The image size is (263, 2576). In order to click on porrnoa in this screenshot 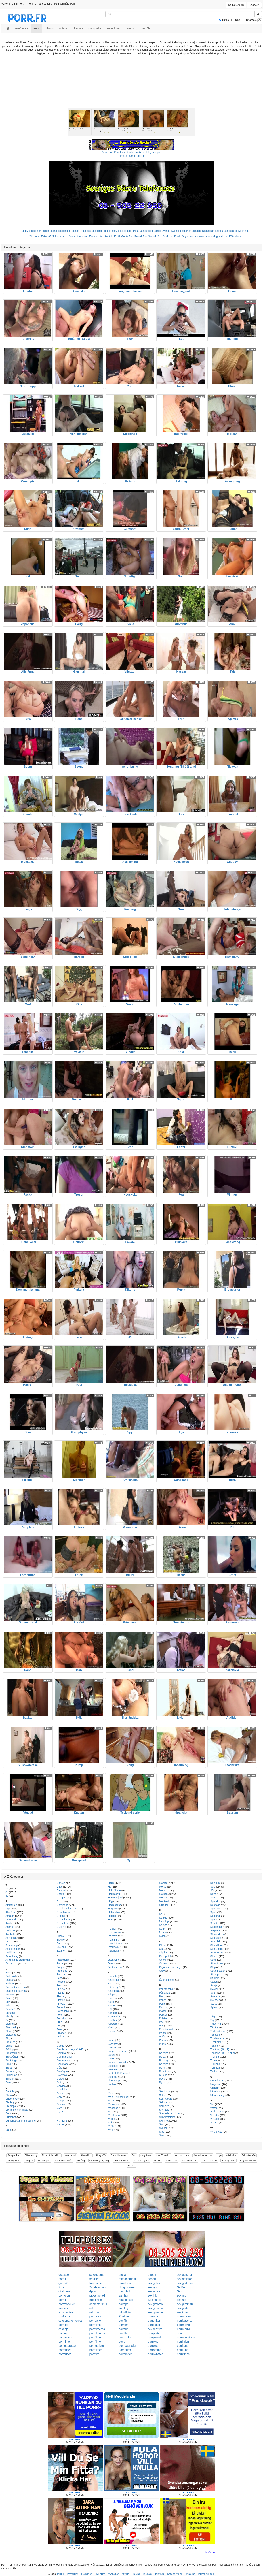, I will do `click(153, 2316)`.